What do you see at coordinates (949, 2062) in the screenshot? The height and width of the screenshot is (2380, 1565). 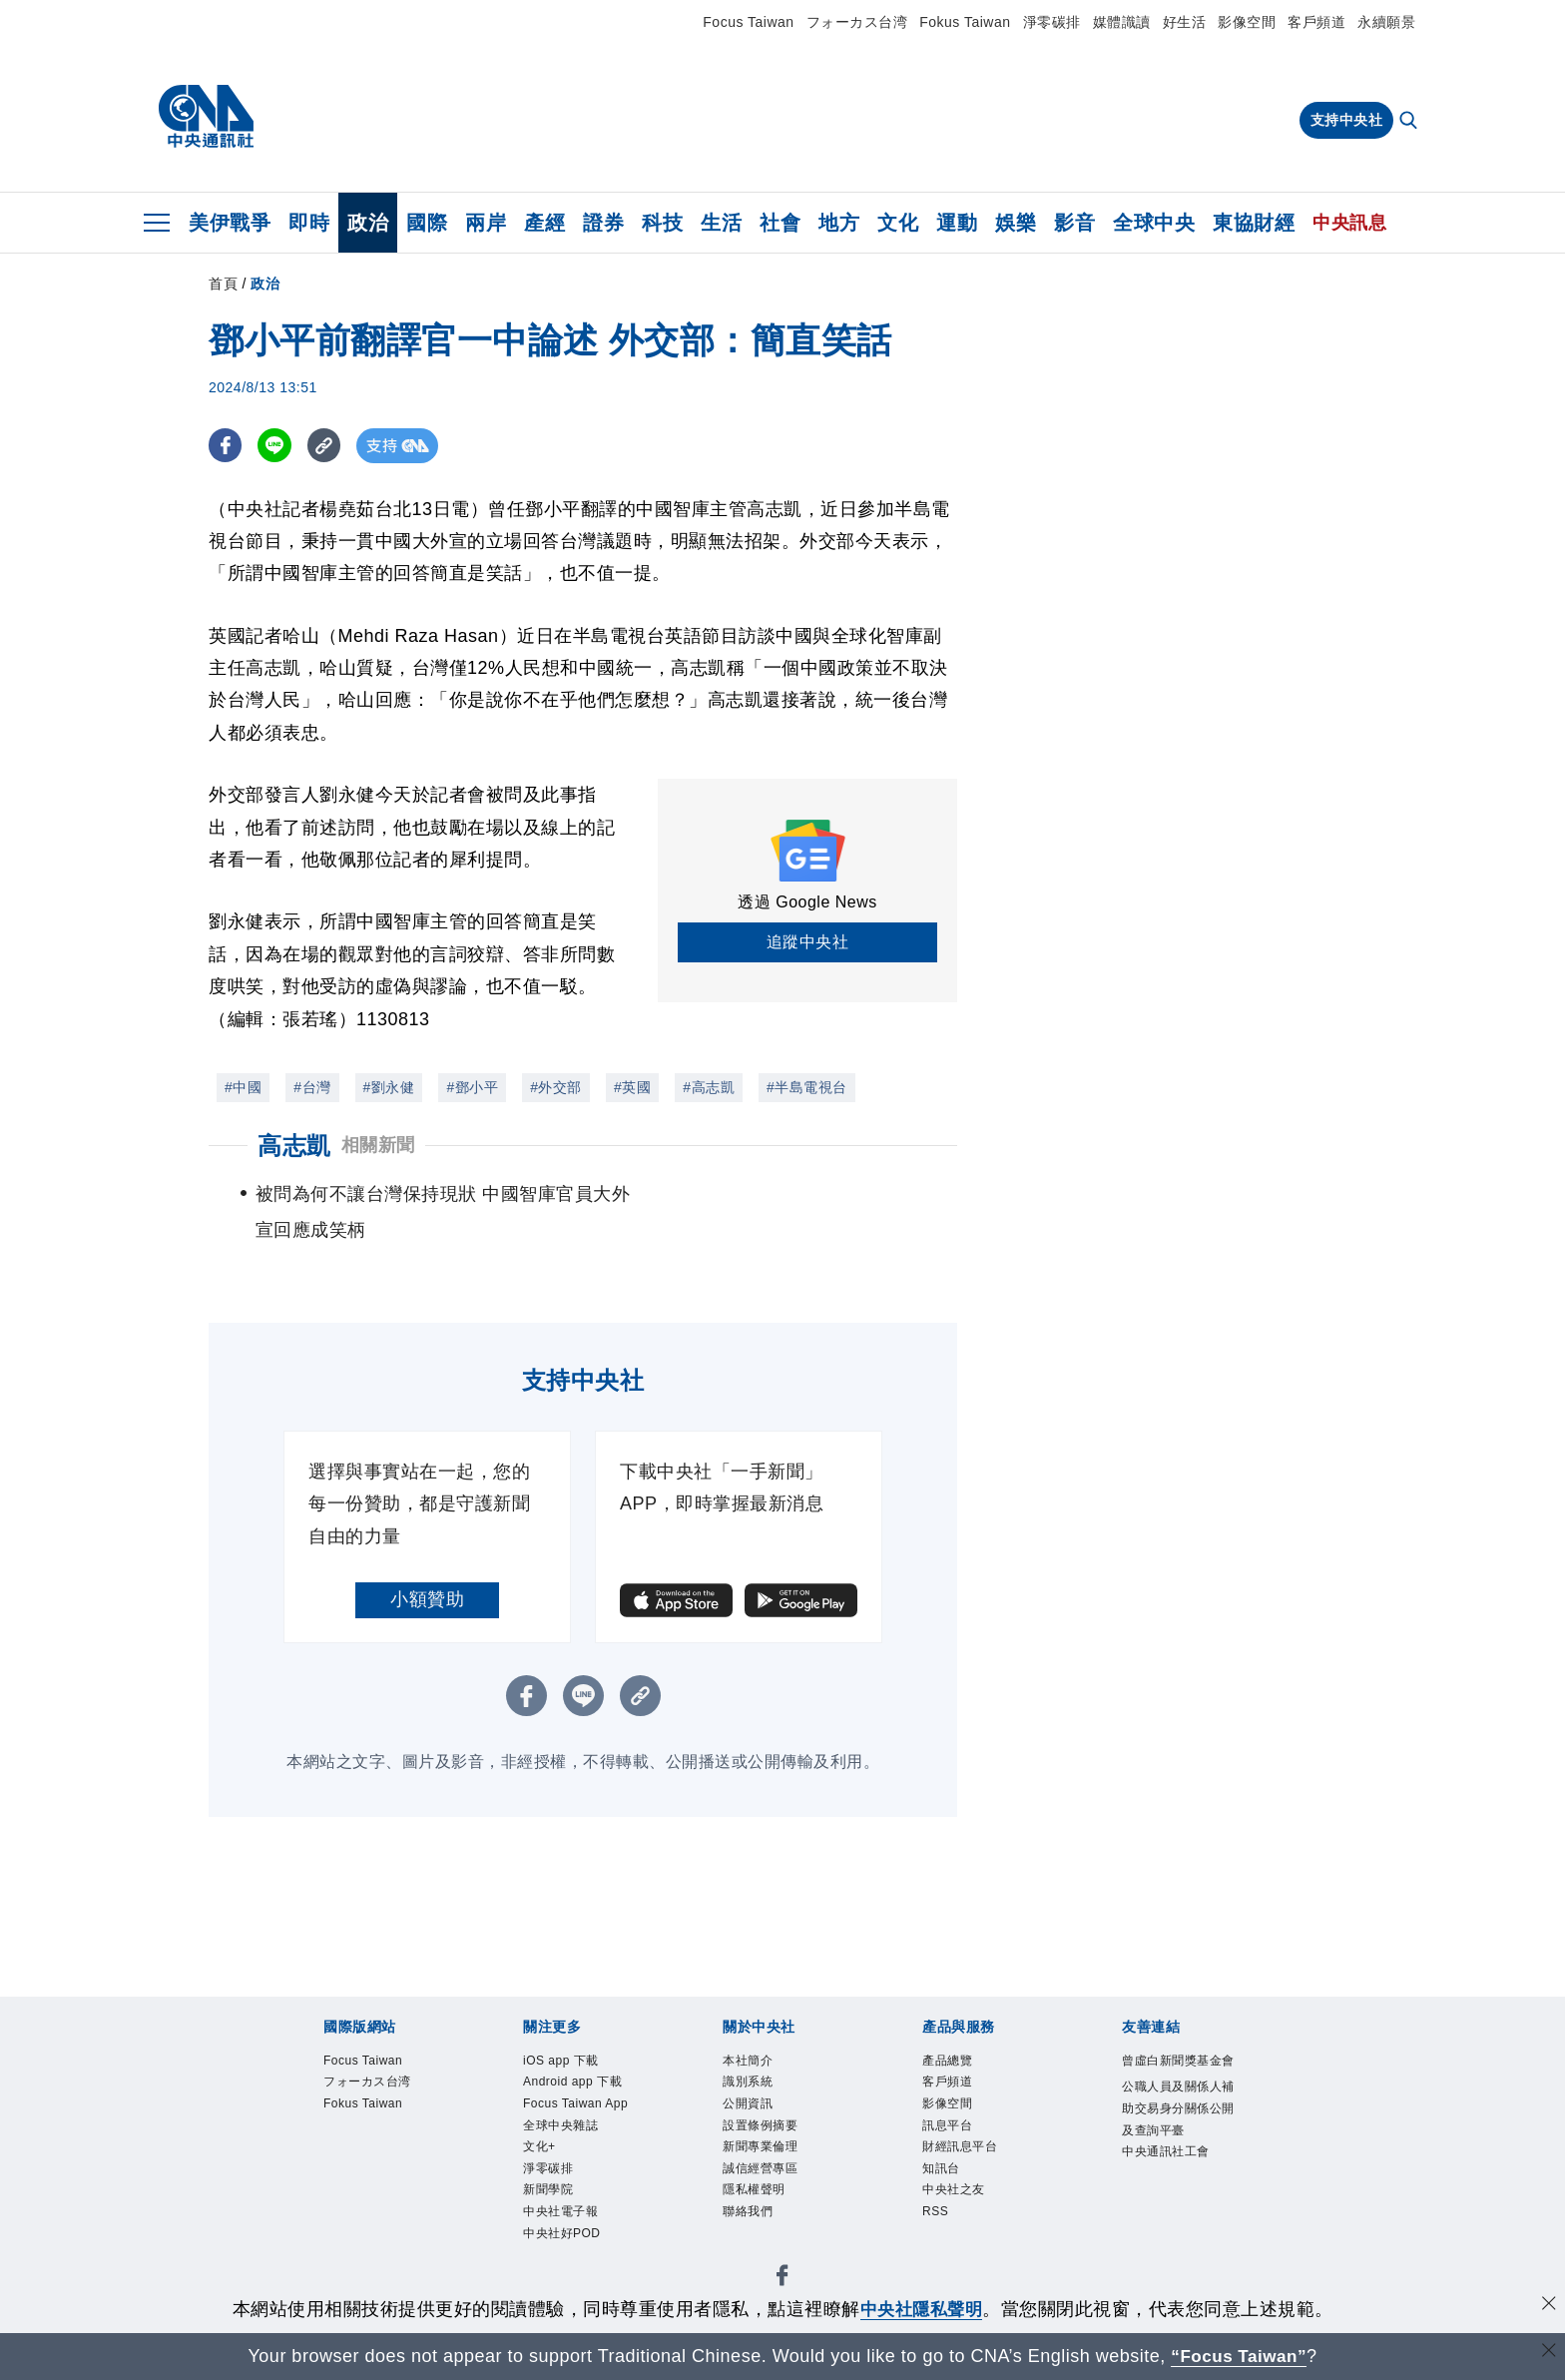 I see `產品總覽` at bounding box center [949, 2062].